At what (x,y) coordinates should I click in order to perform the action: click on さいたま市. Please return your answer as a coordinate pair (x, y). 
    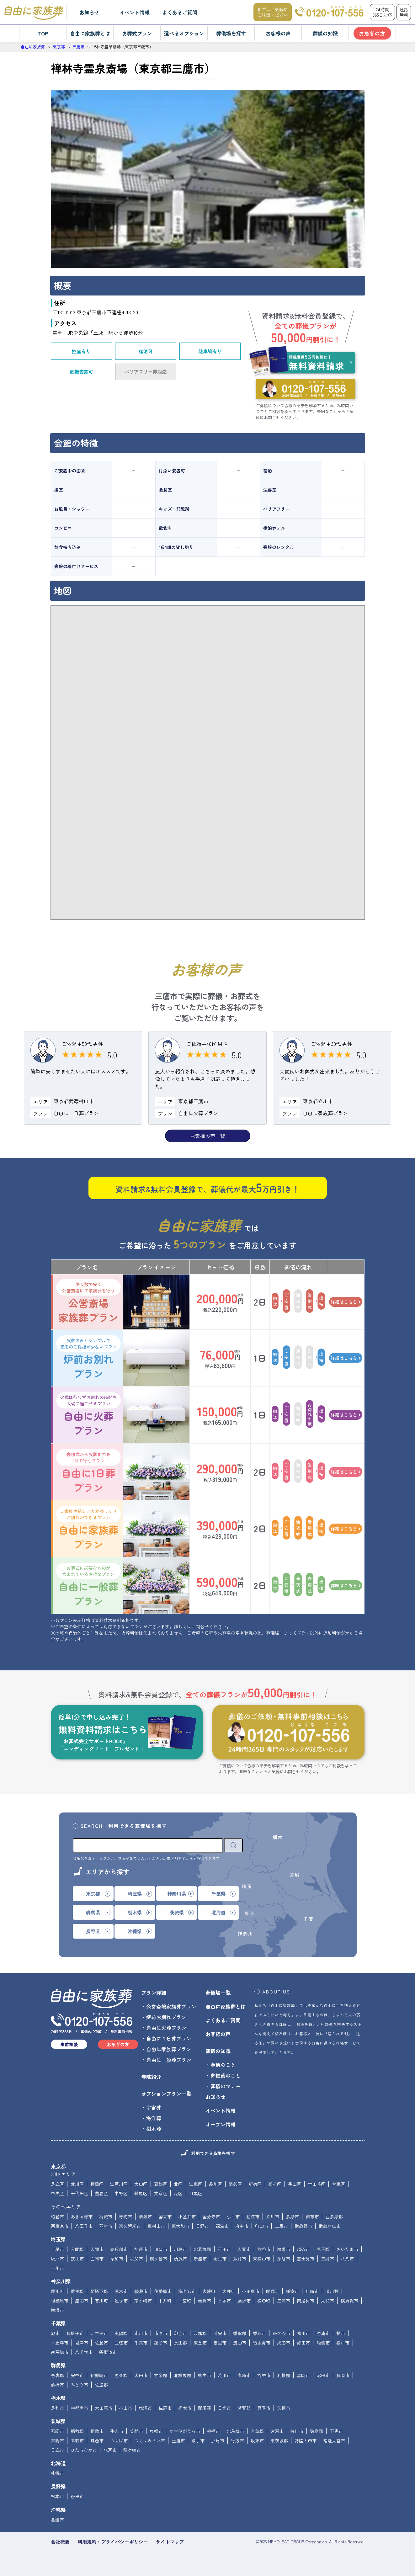
    Looking at the image, I should click on (347, 2249).